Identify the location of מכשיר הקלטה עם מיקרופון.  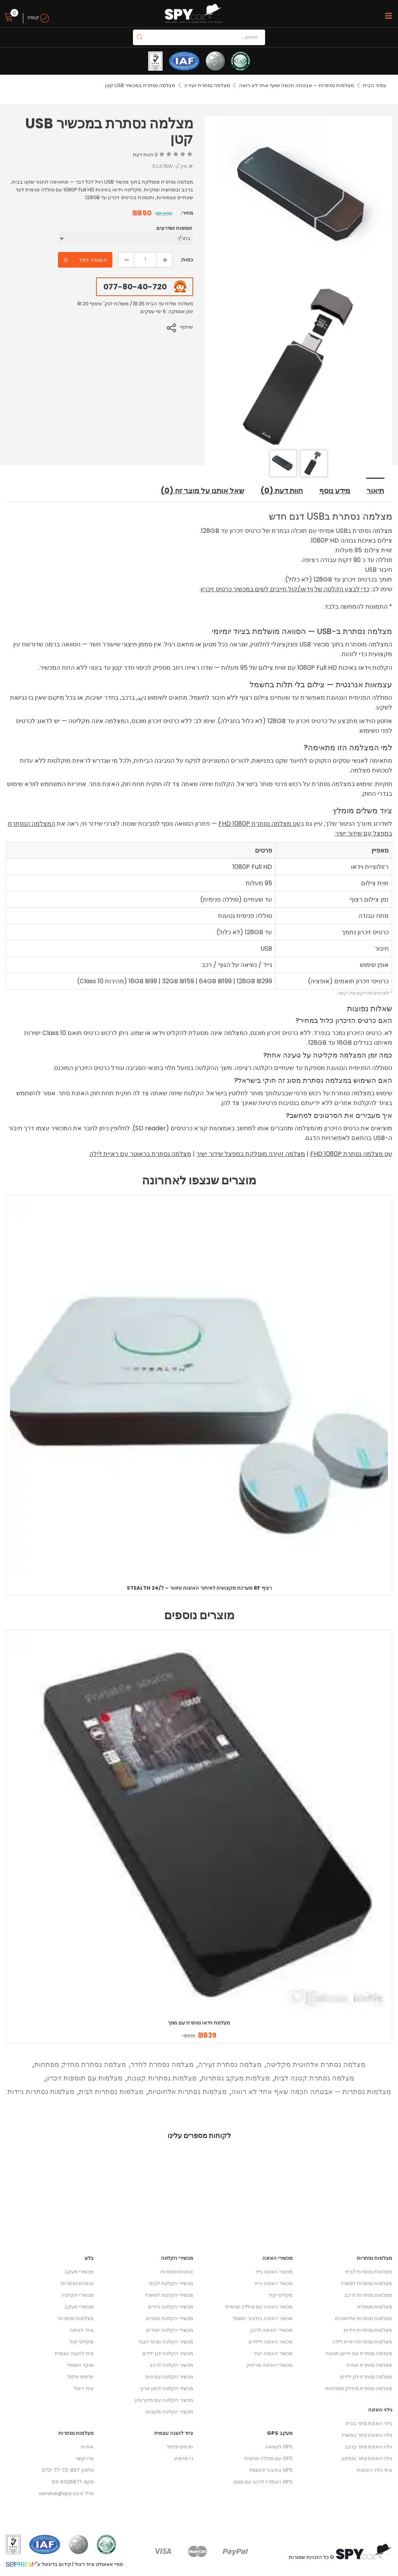
(163, 2400).